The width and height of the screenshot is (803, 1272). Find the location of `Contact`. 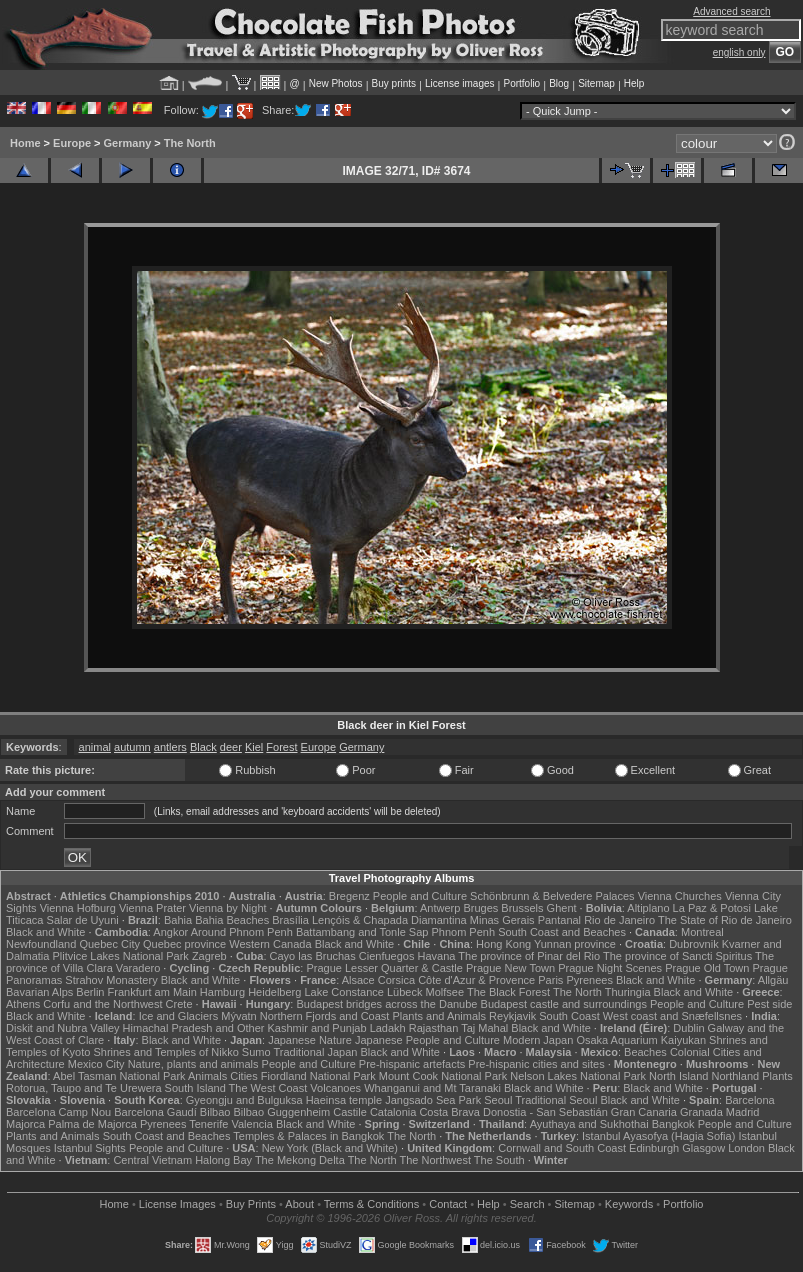

Contact is located at coordinates (448, 1204).